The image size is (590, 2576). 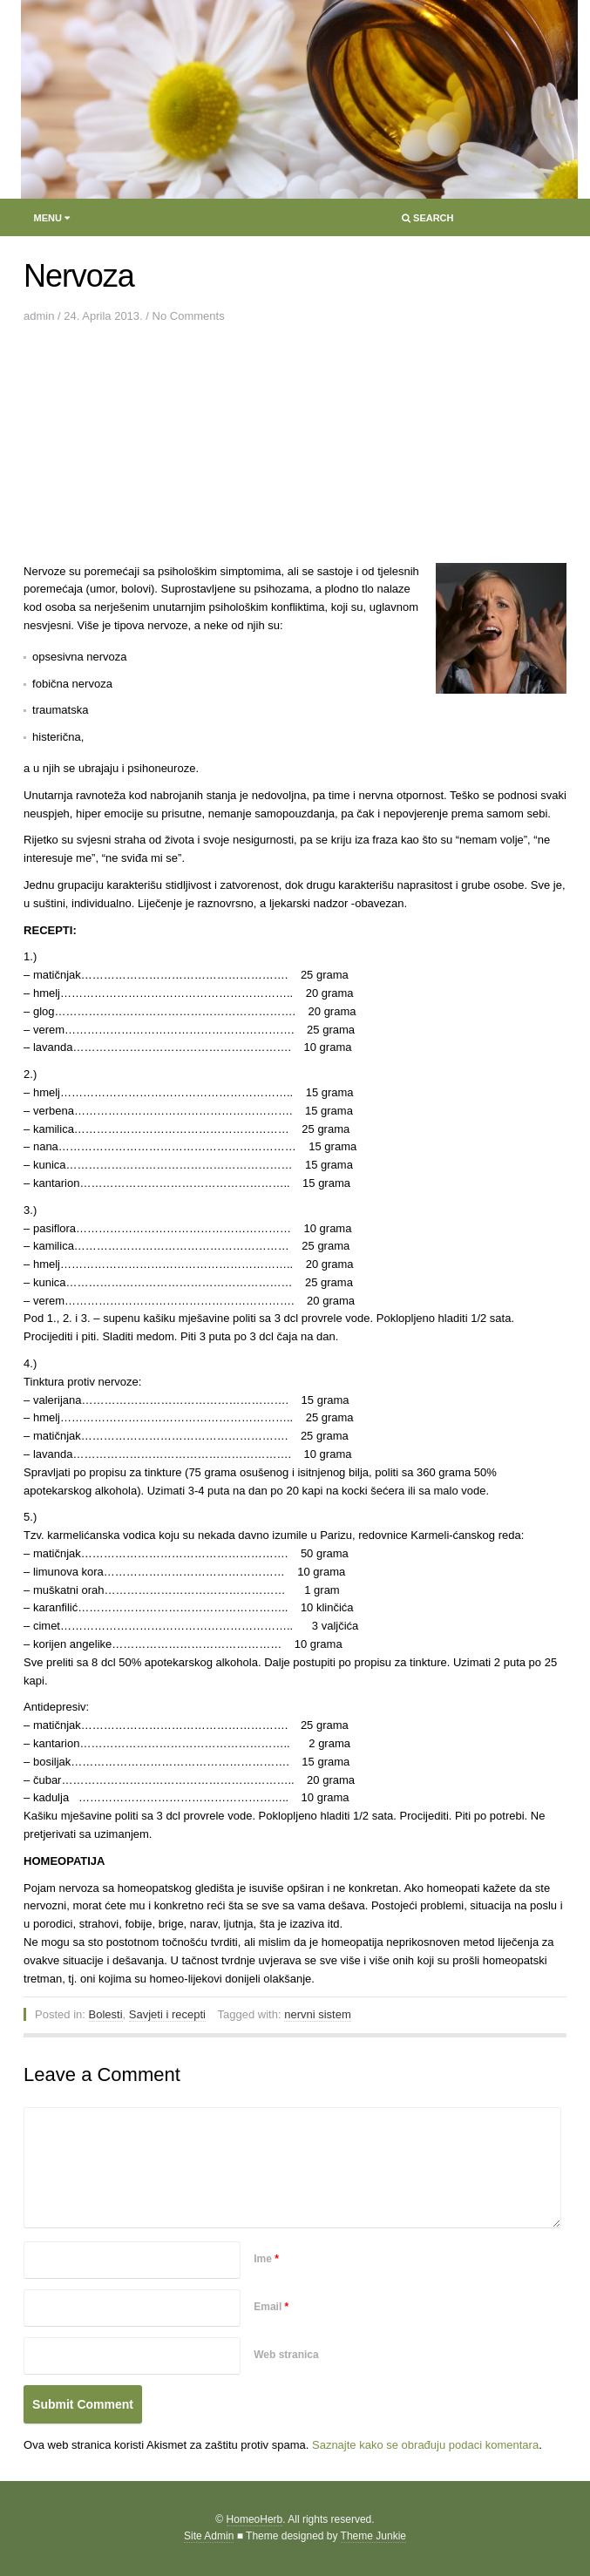 What do you see at coordinates (163, 448) in the screenshot?
I see `[Advertisement]` at bounding box center [163, 448].